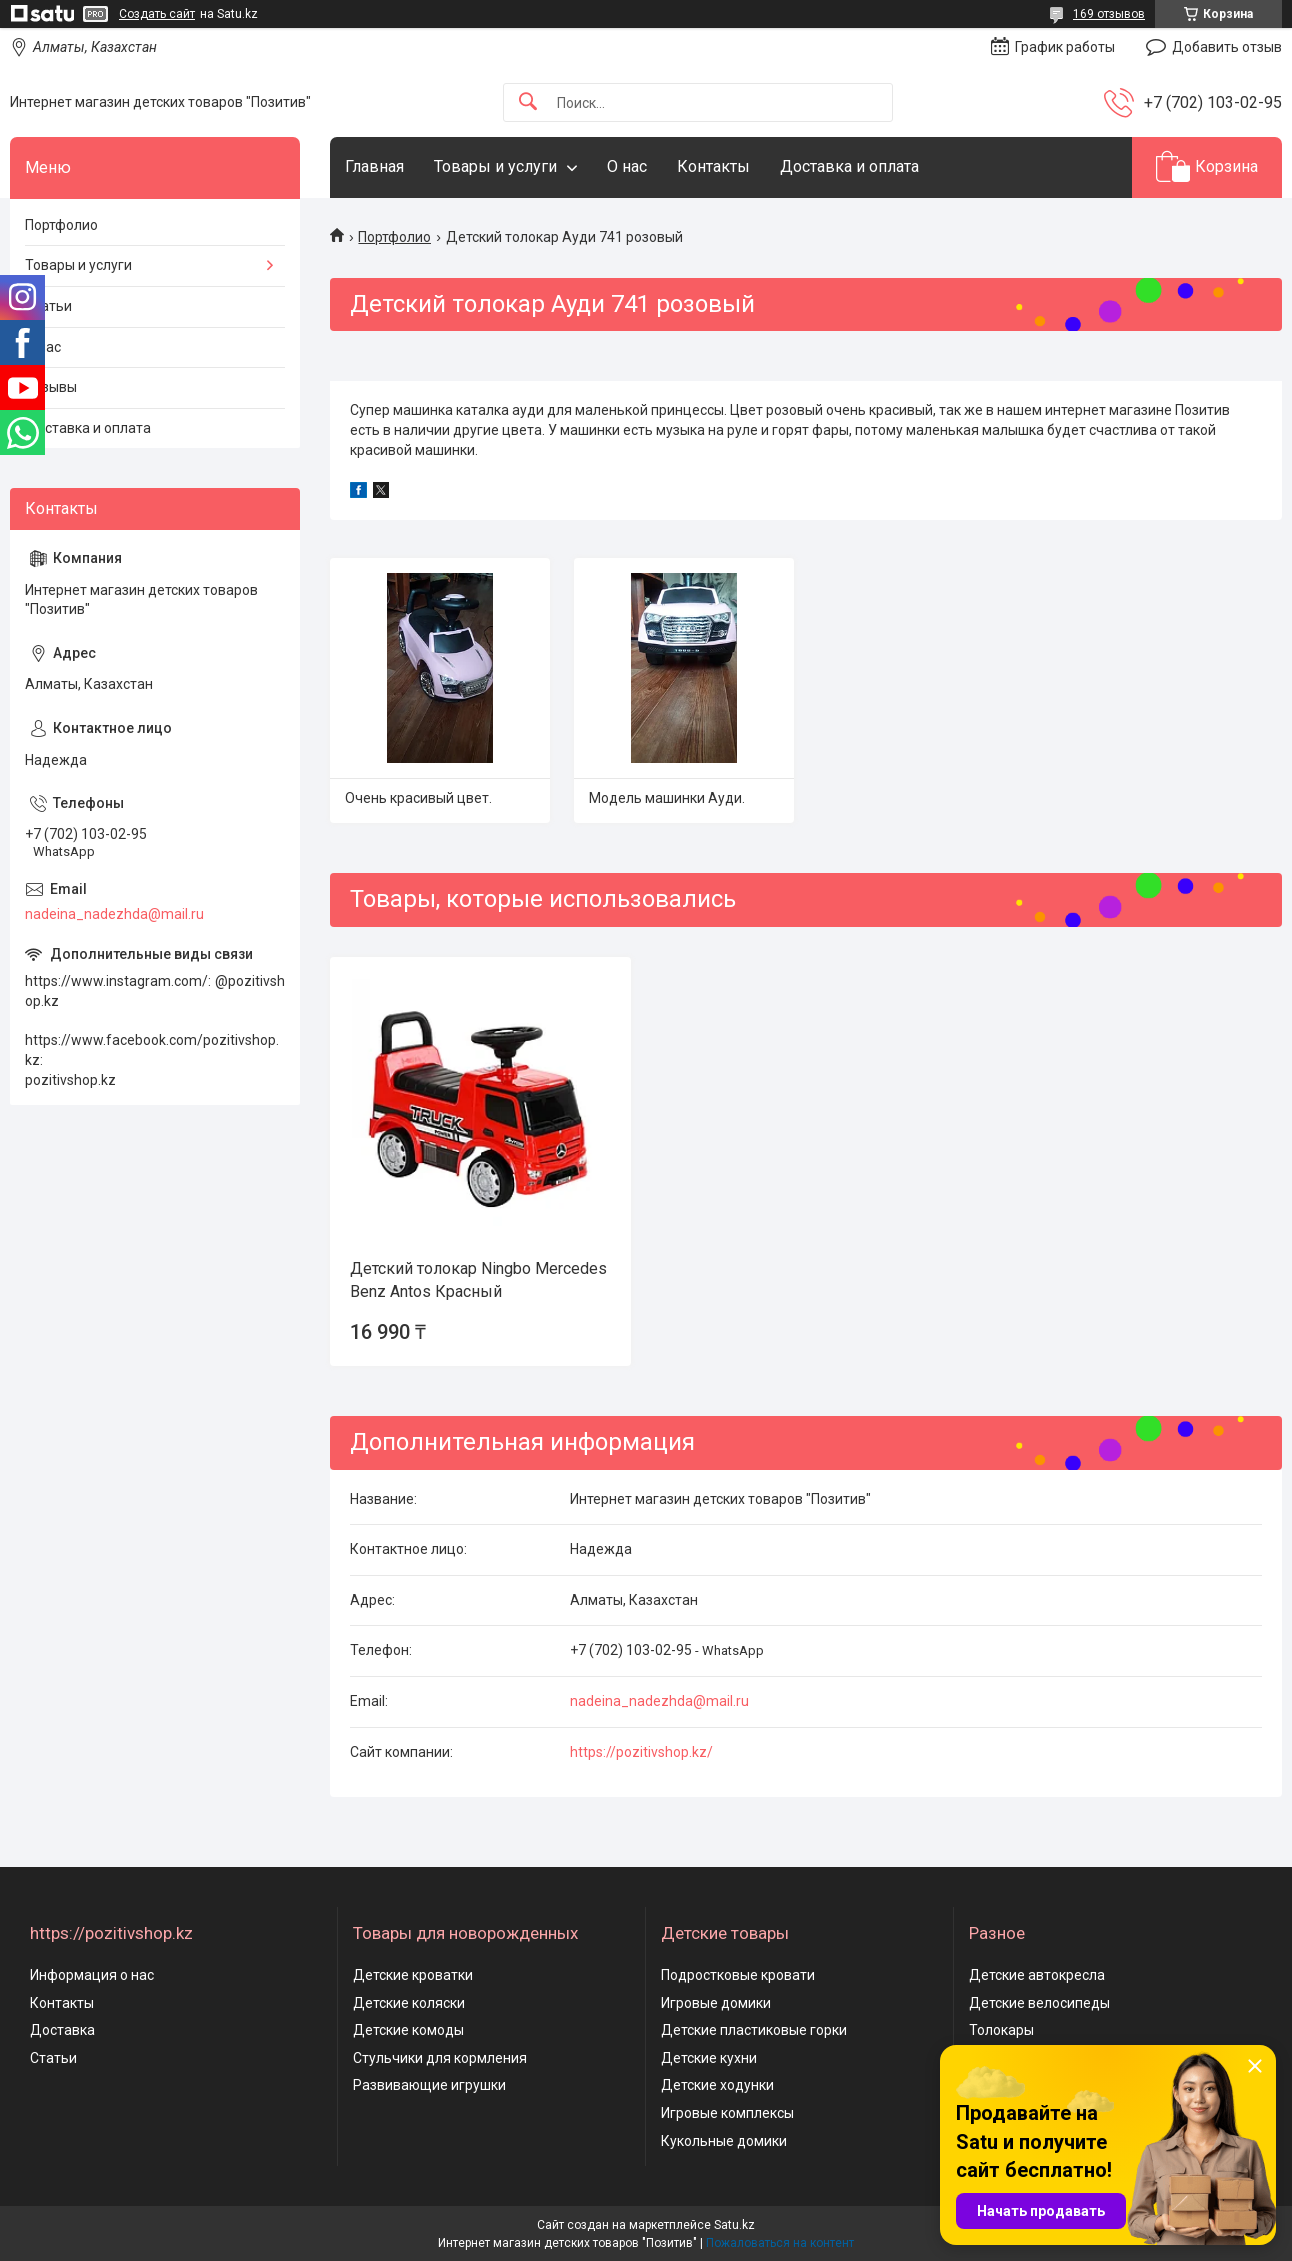 The image size is (1292, 2261). What do you see at coordinates (1039, 2003) in the screenshot?
I see `Детские велосипеды` at bounding box center [1039, 2003].